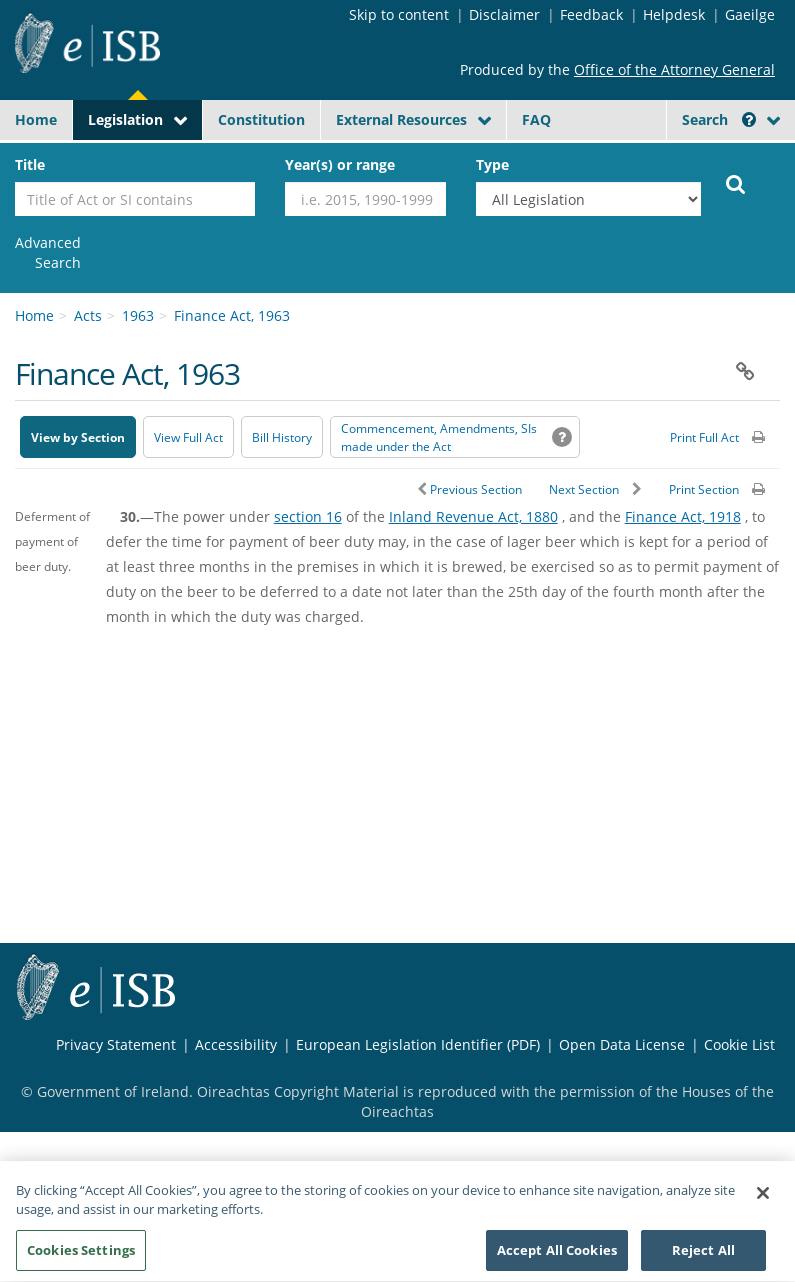 Image resolution: width=795 pixels, height=1282 pixels. What do you see at coordinates (236, 1044) in the screenshot?
I see `Accessibility` at bounding box center [236, 1044].